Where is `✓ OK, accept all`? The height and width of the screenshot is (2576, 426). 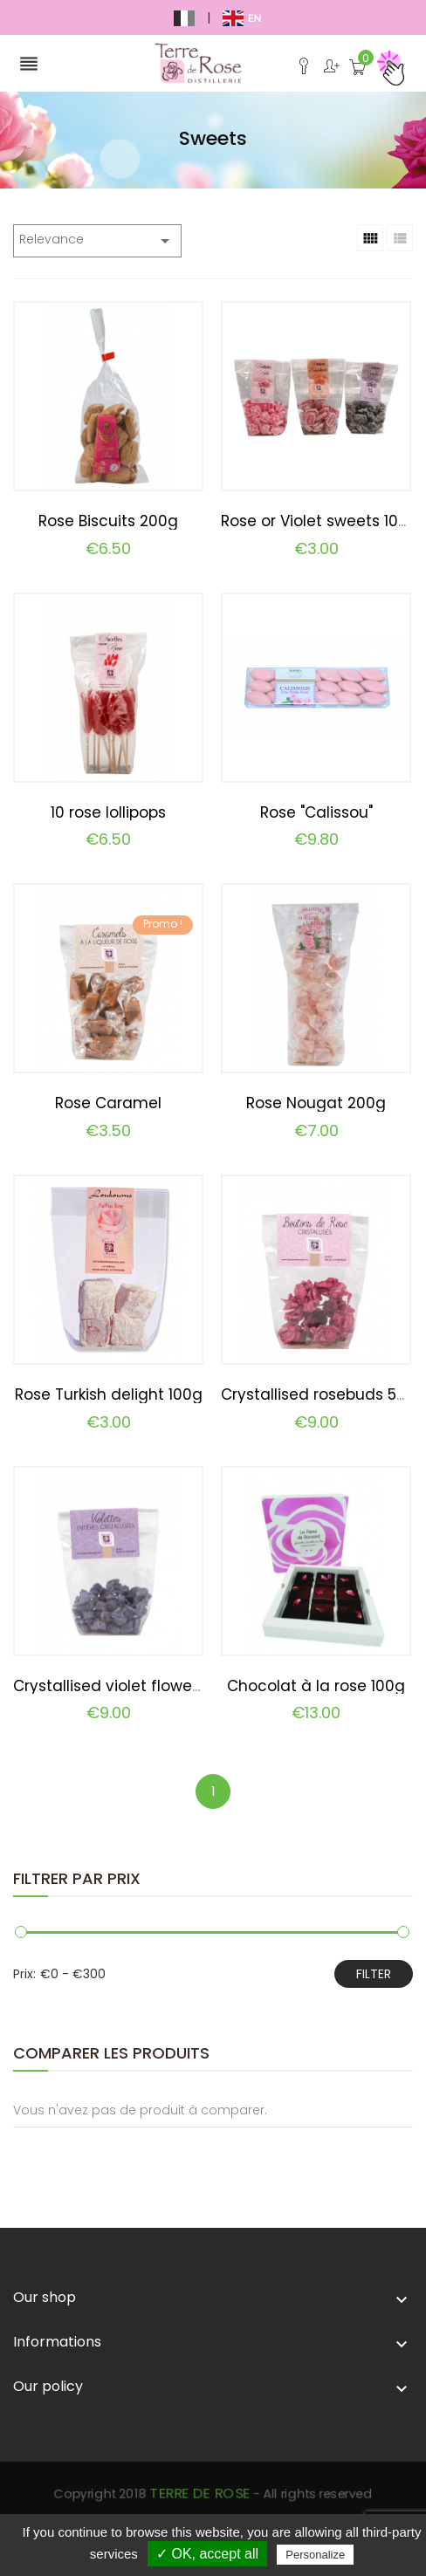
✓ OK, accept all is located at coordinates (207, 2553).